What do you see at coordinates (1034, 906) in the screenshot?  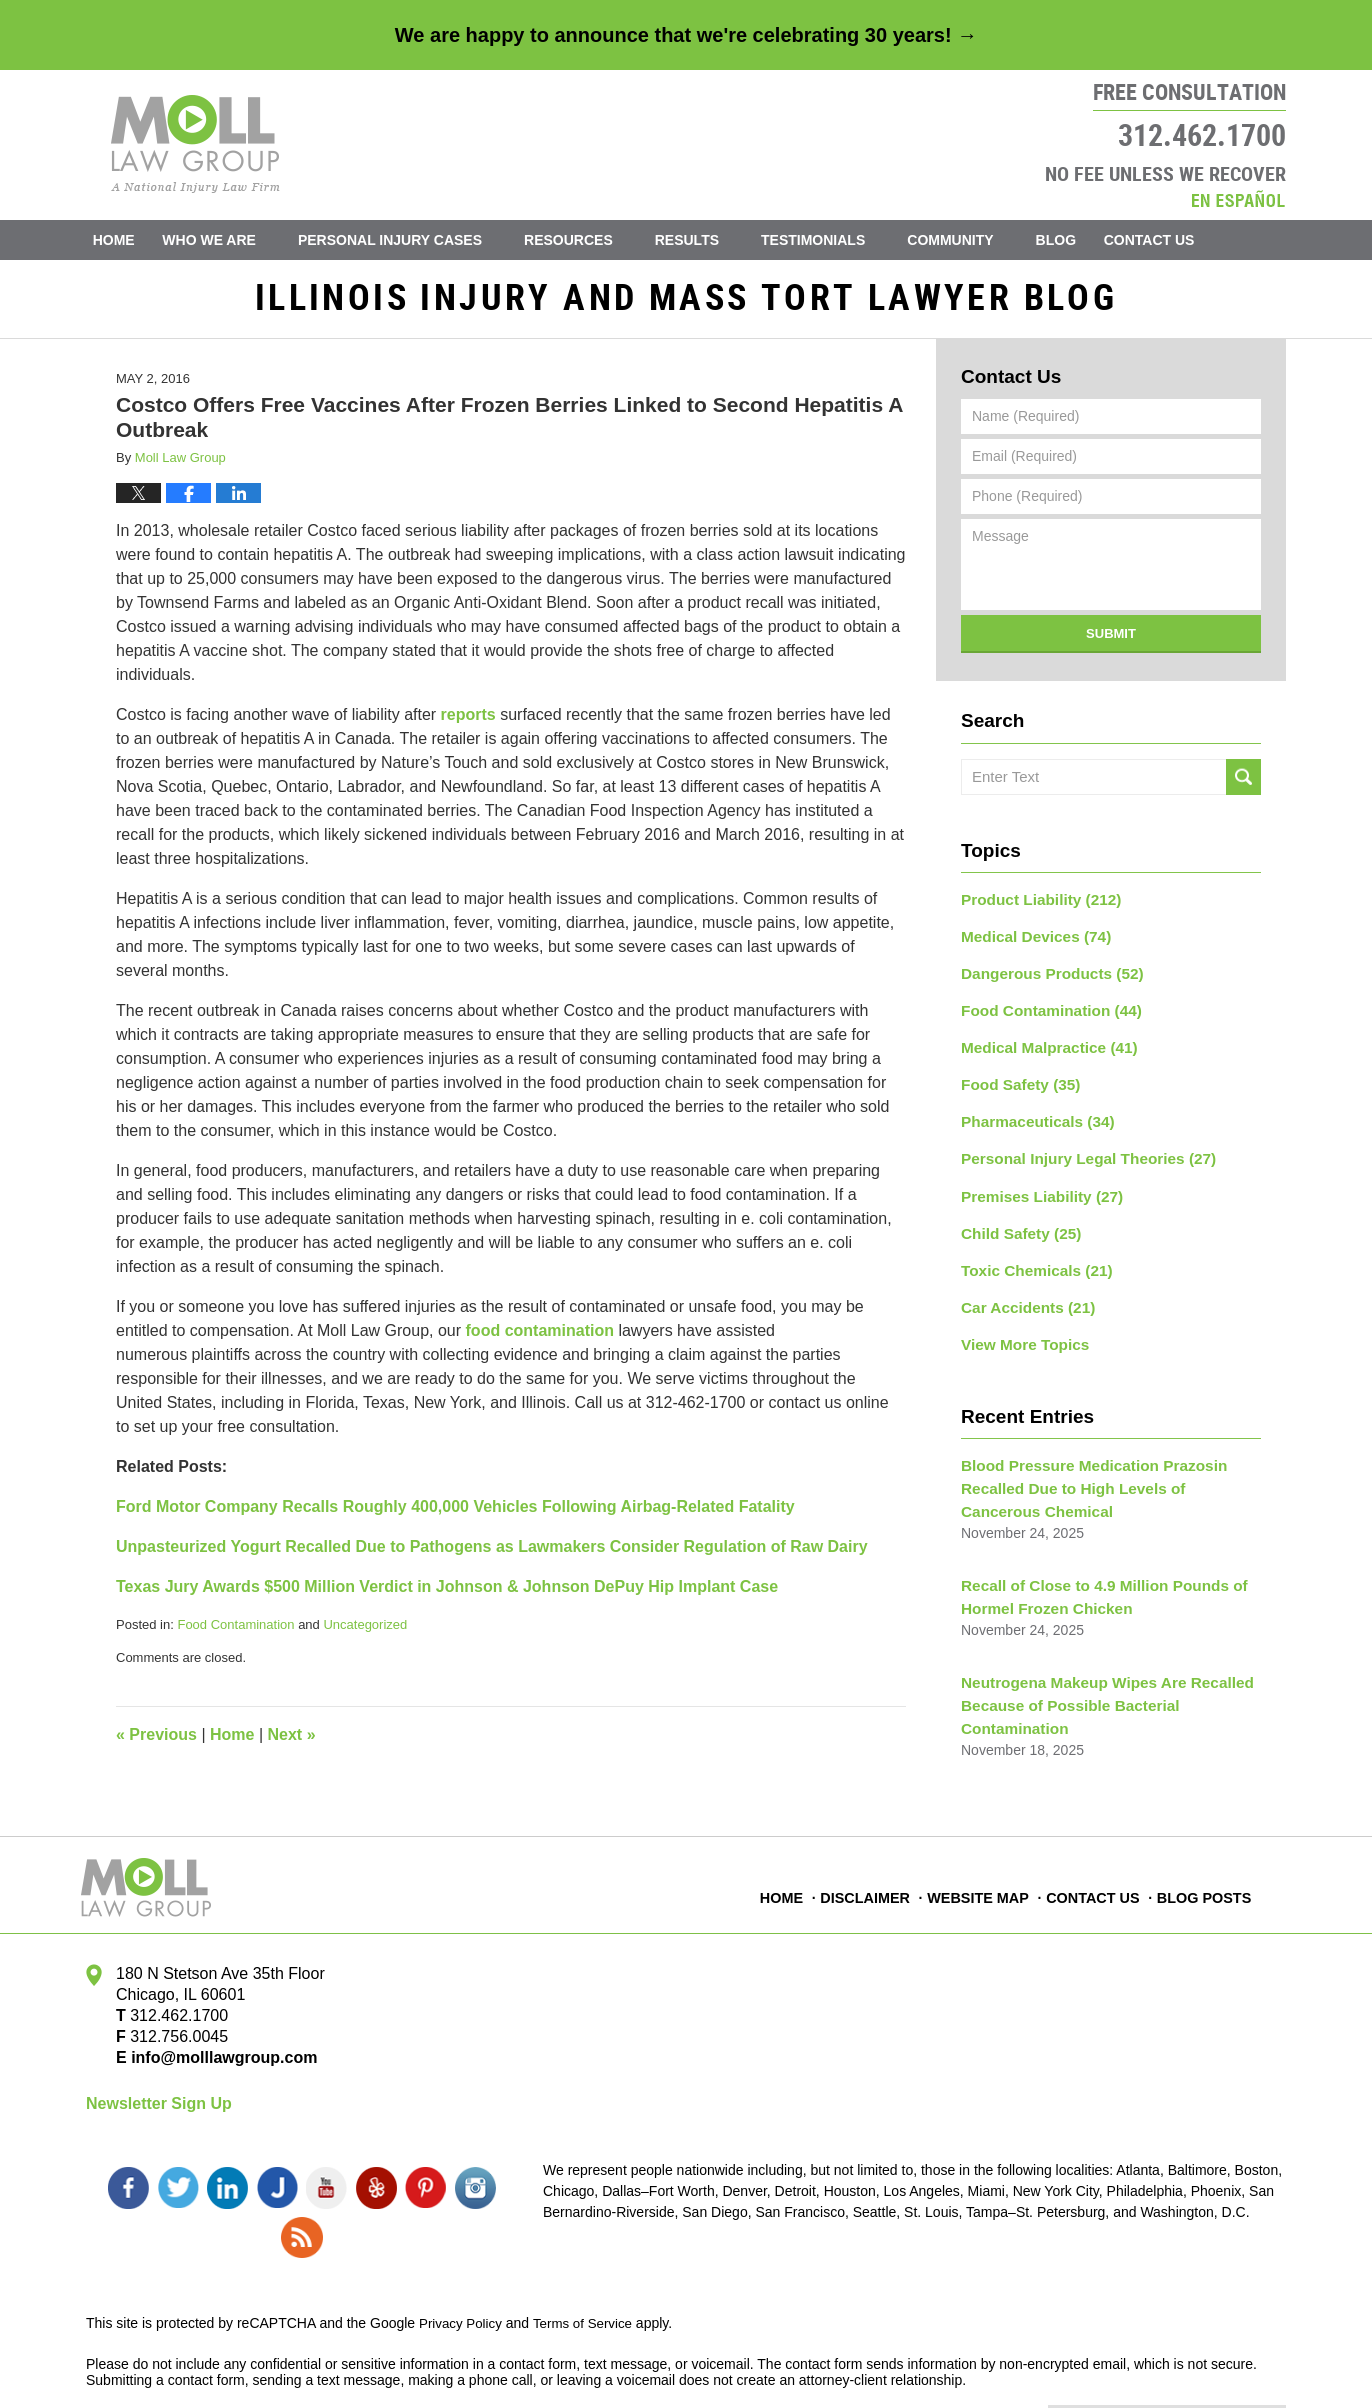 I see `Product Liability` at bounding box center [1034, 906].